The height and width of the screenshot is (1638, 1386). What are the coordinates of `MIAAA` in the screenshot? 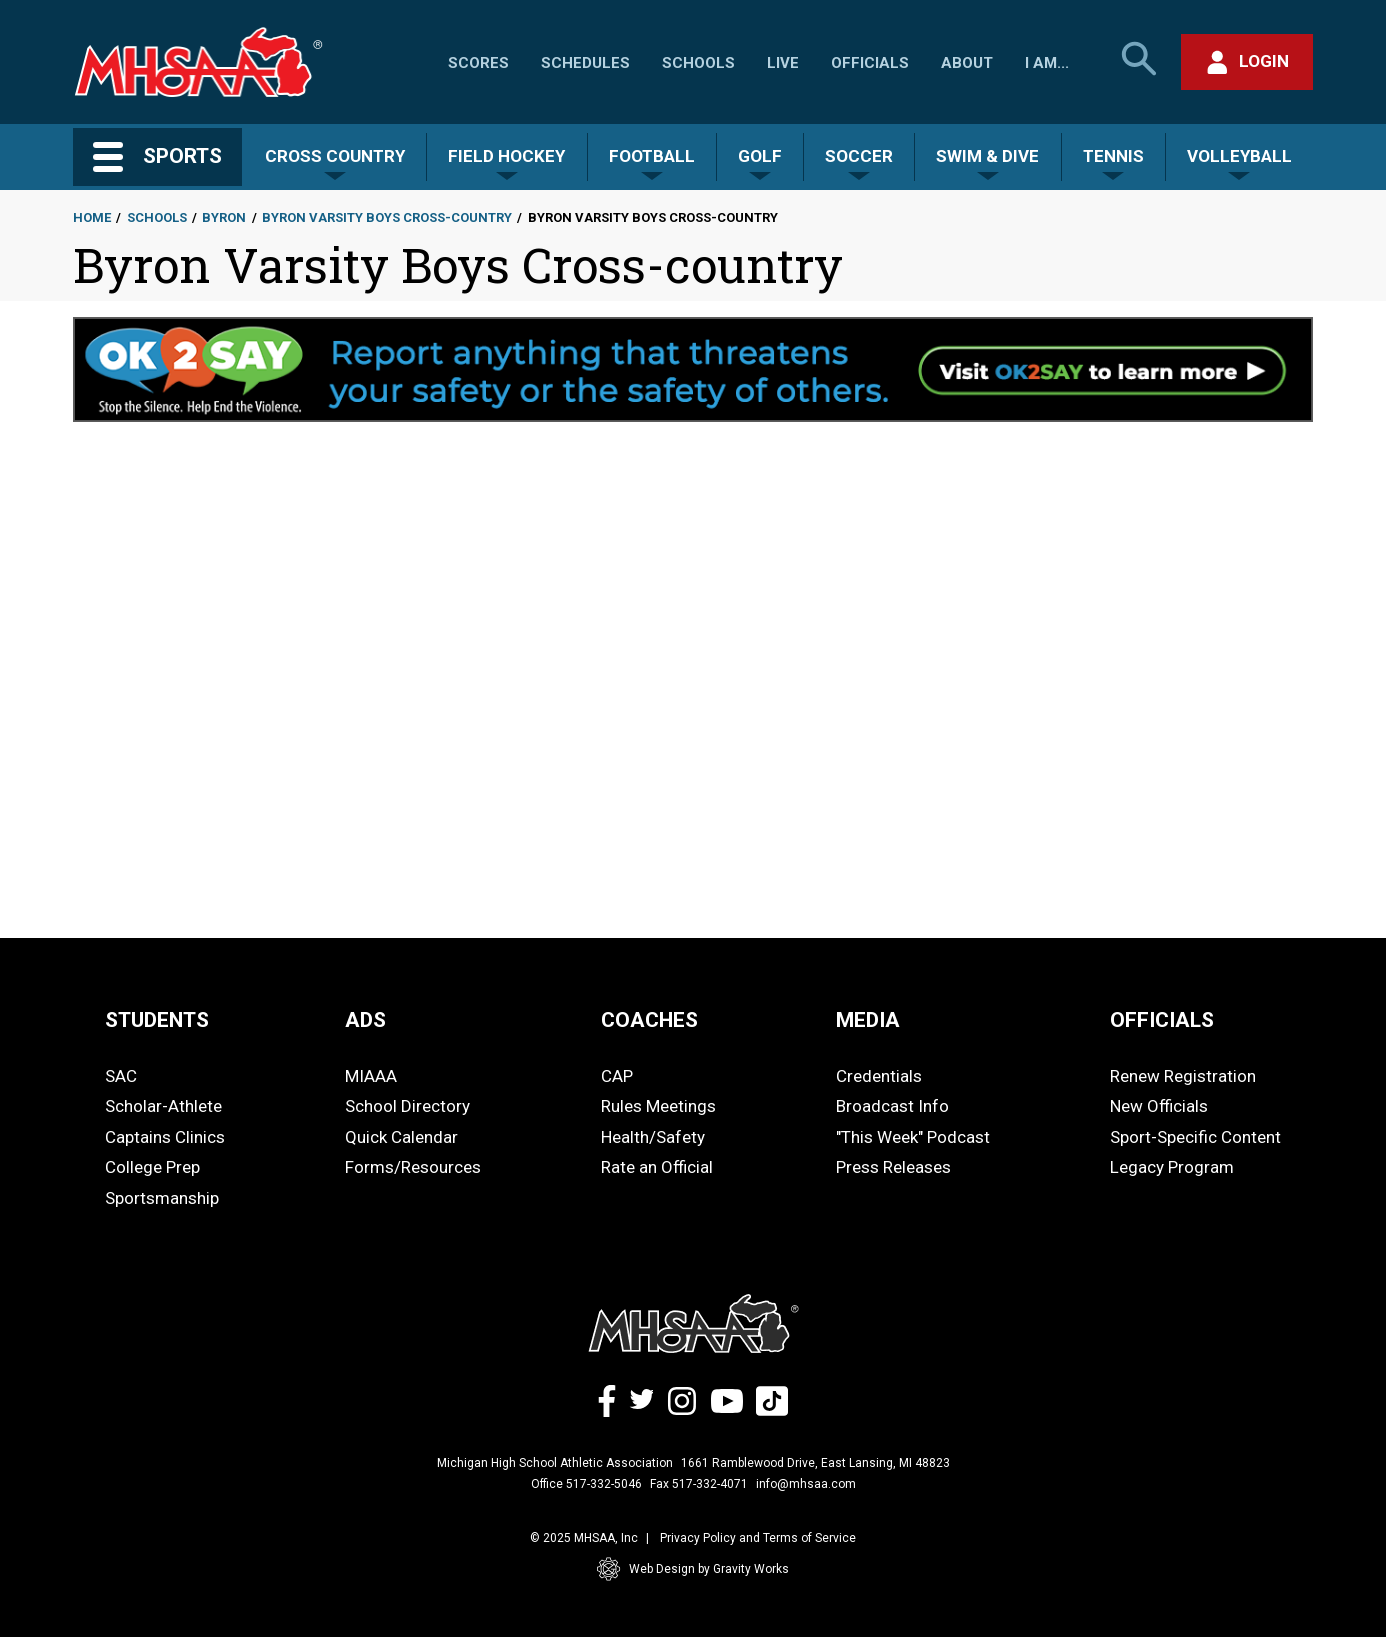 It's located at (371, 1076).